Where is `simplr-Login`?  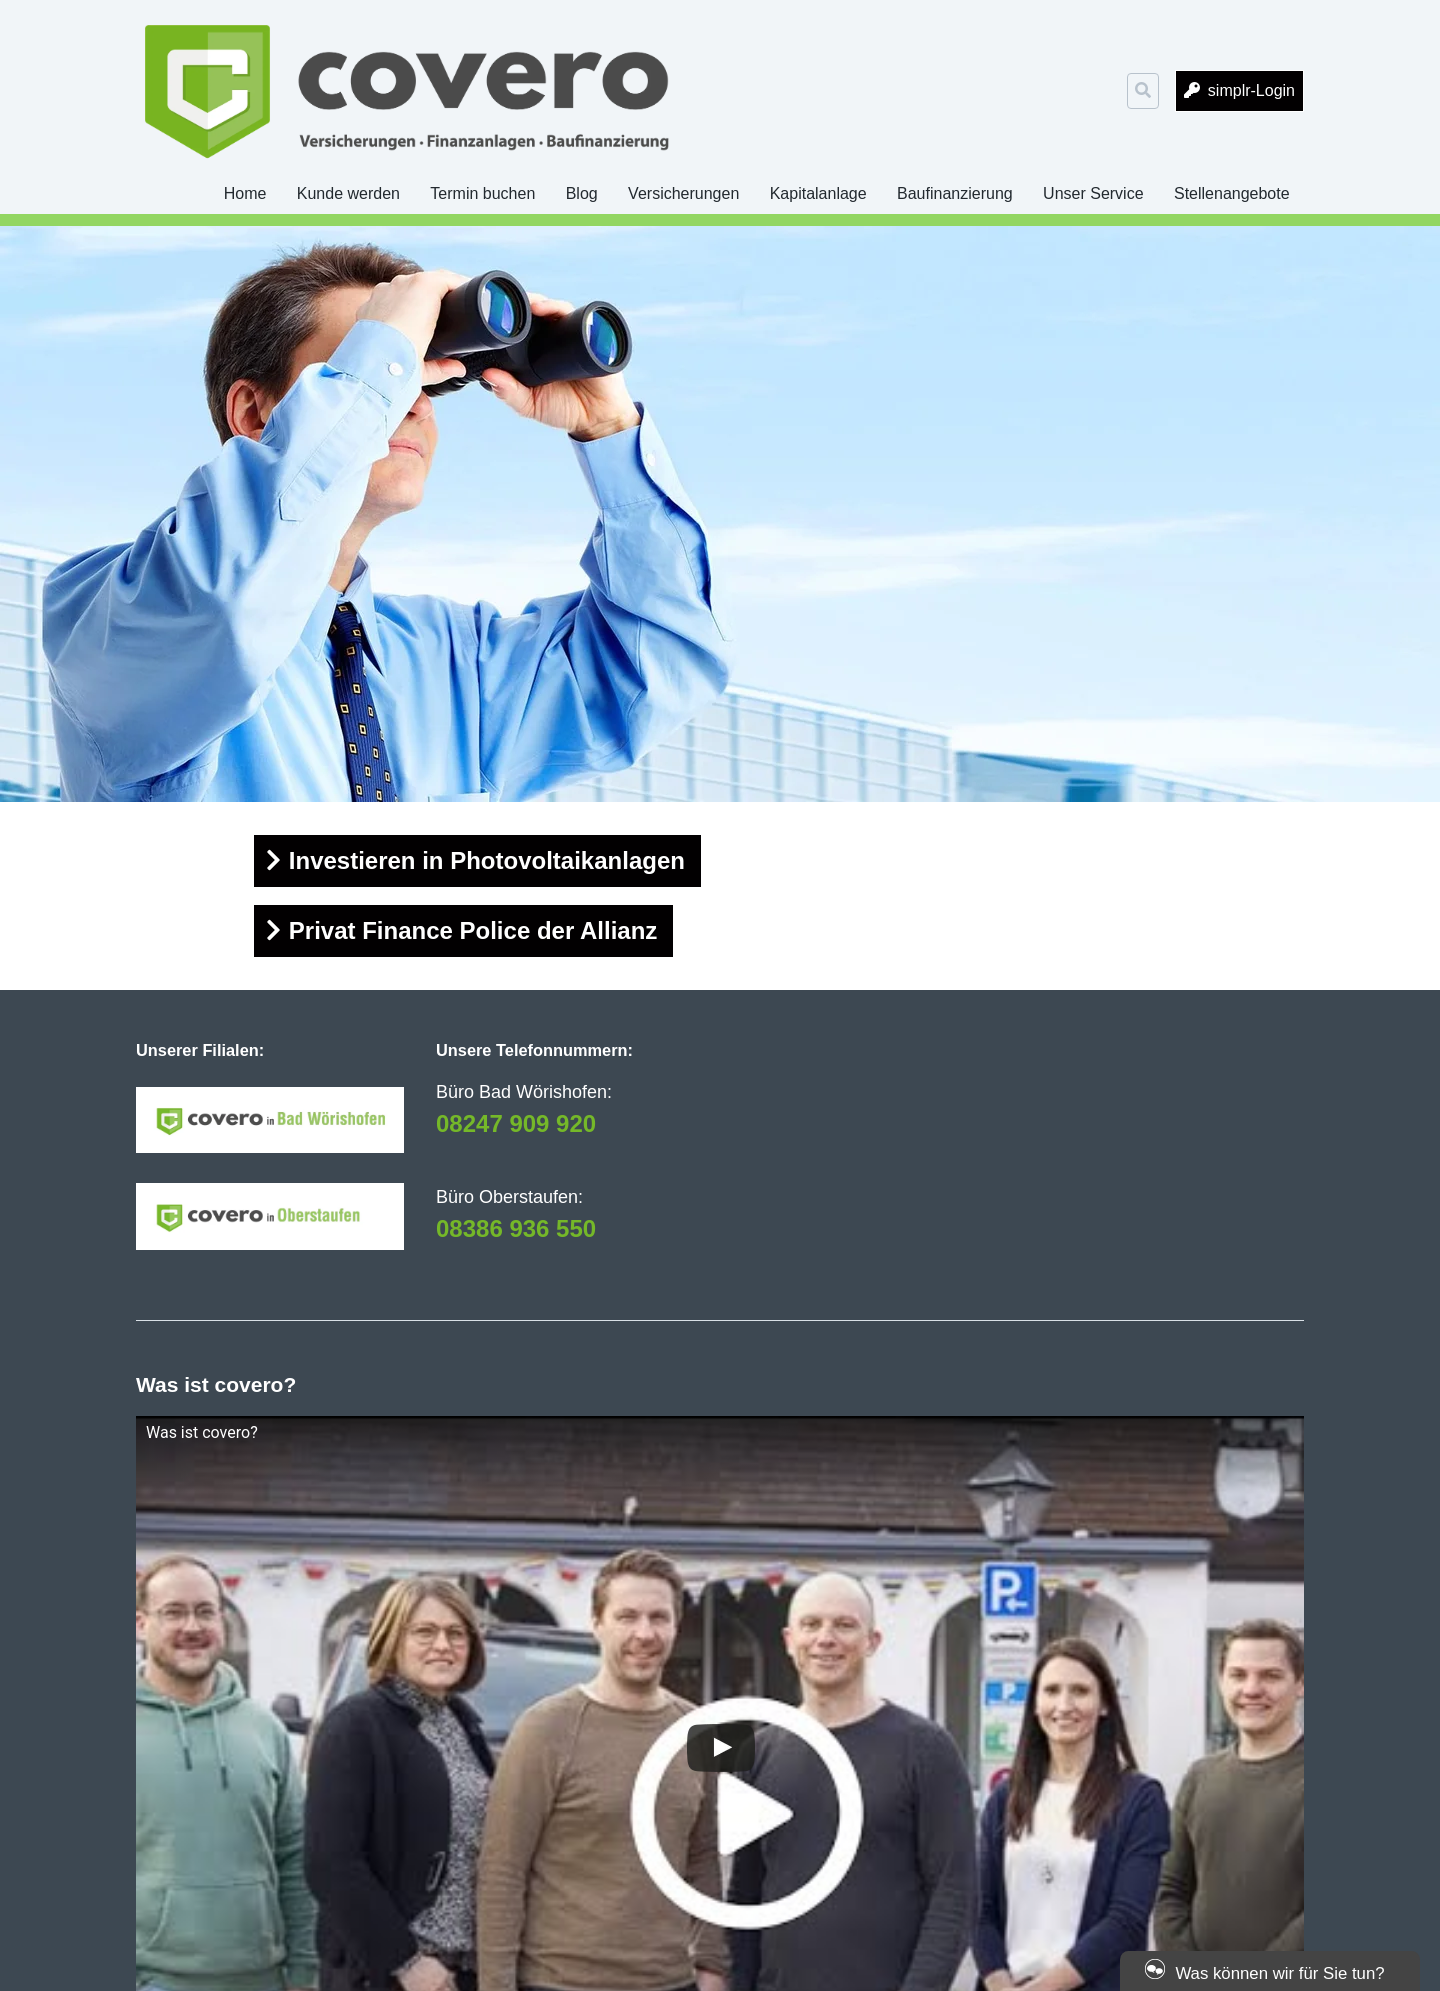
simplr-Login is located at coordinates (1251, 90).